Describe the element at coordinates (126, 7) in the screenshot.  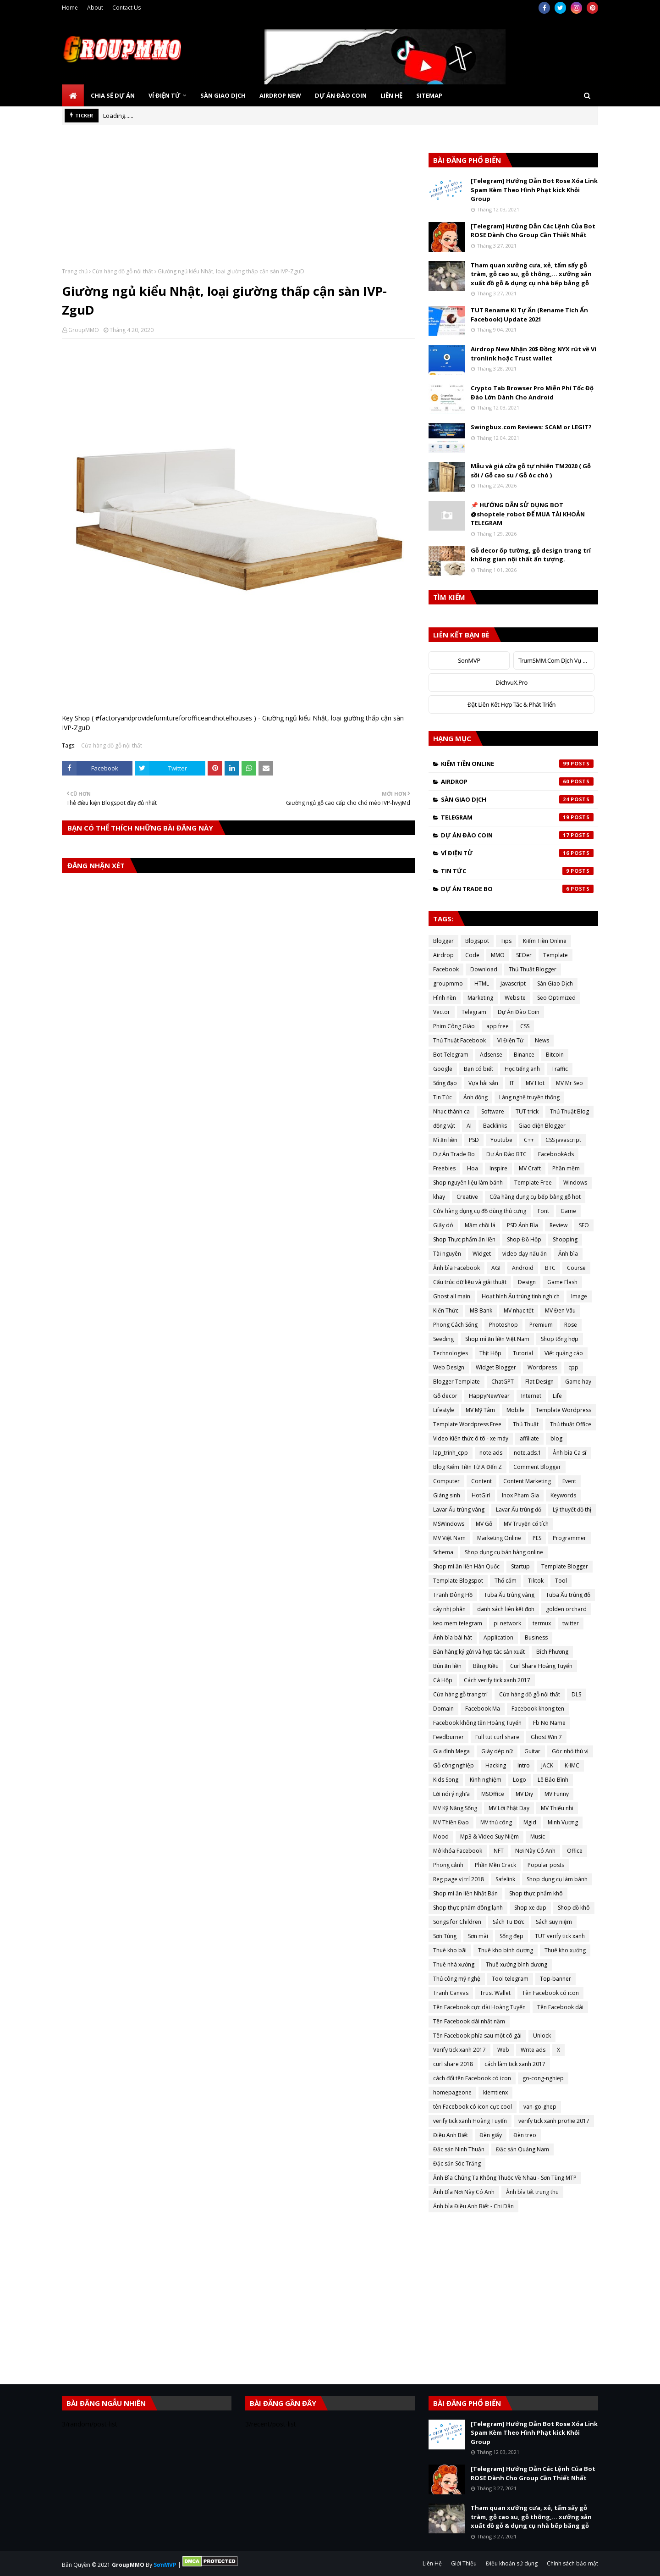
I see `Contact Us` at that location.